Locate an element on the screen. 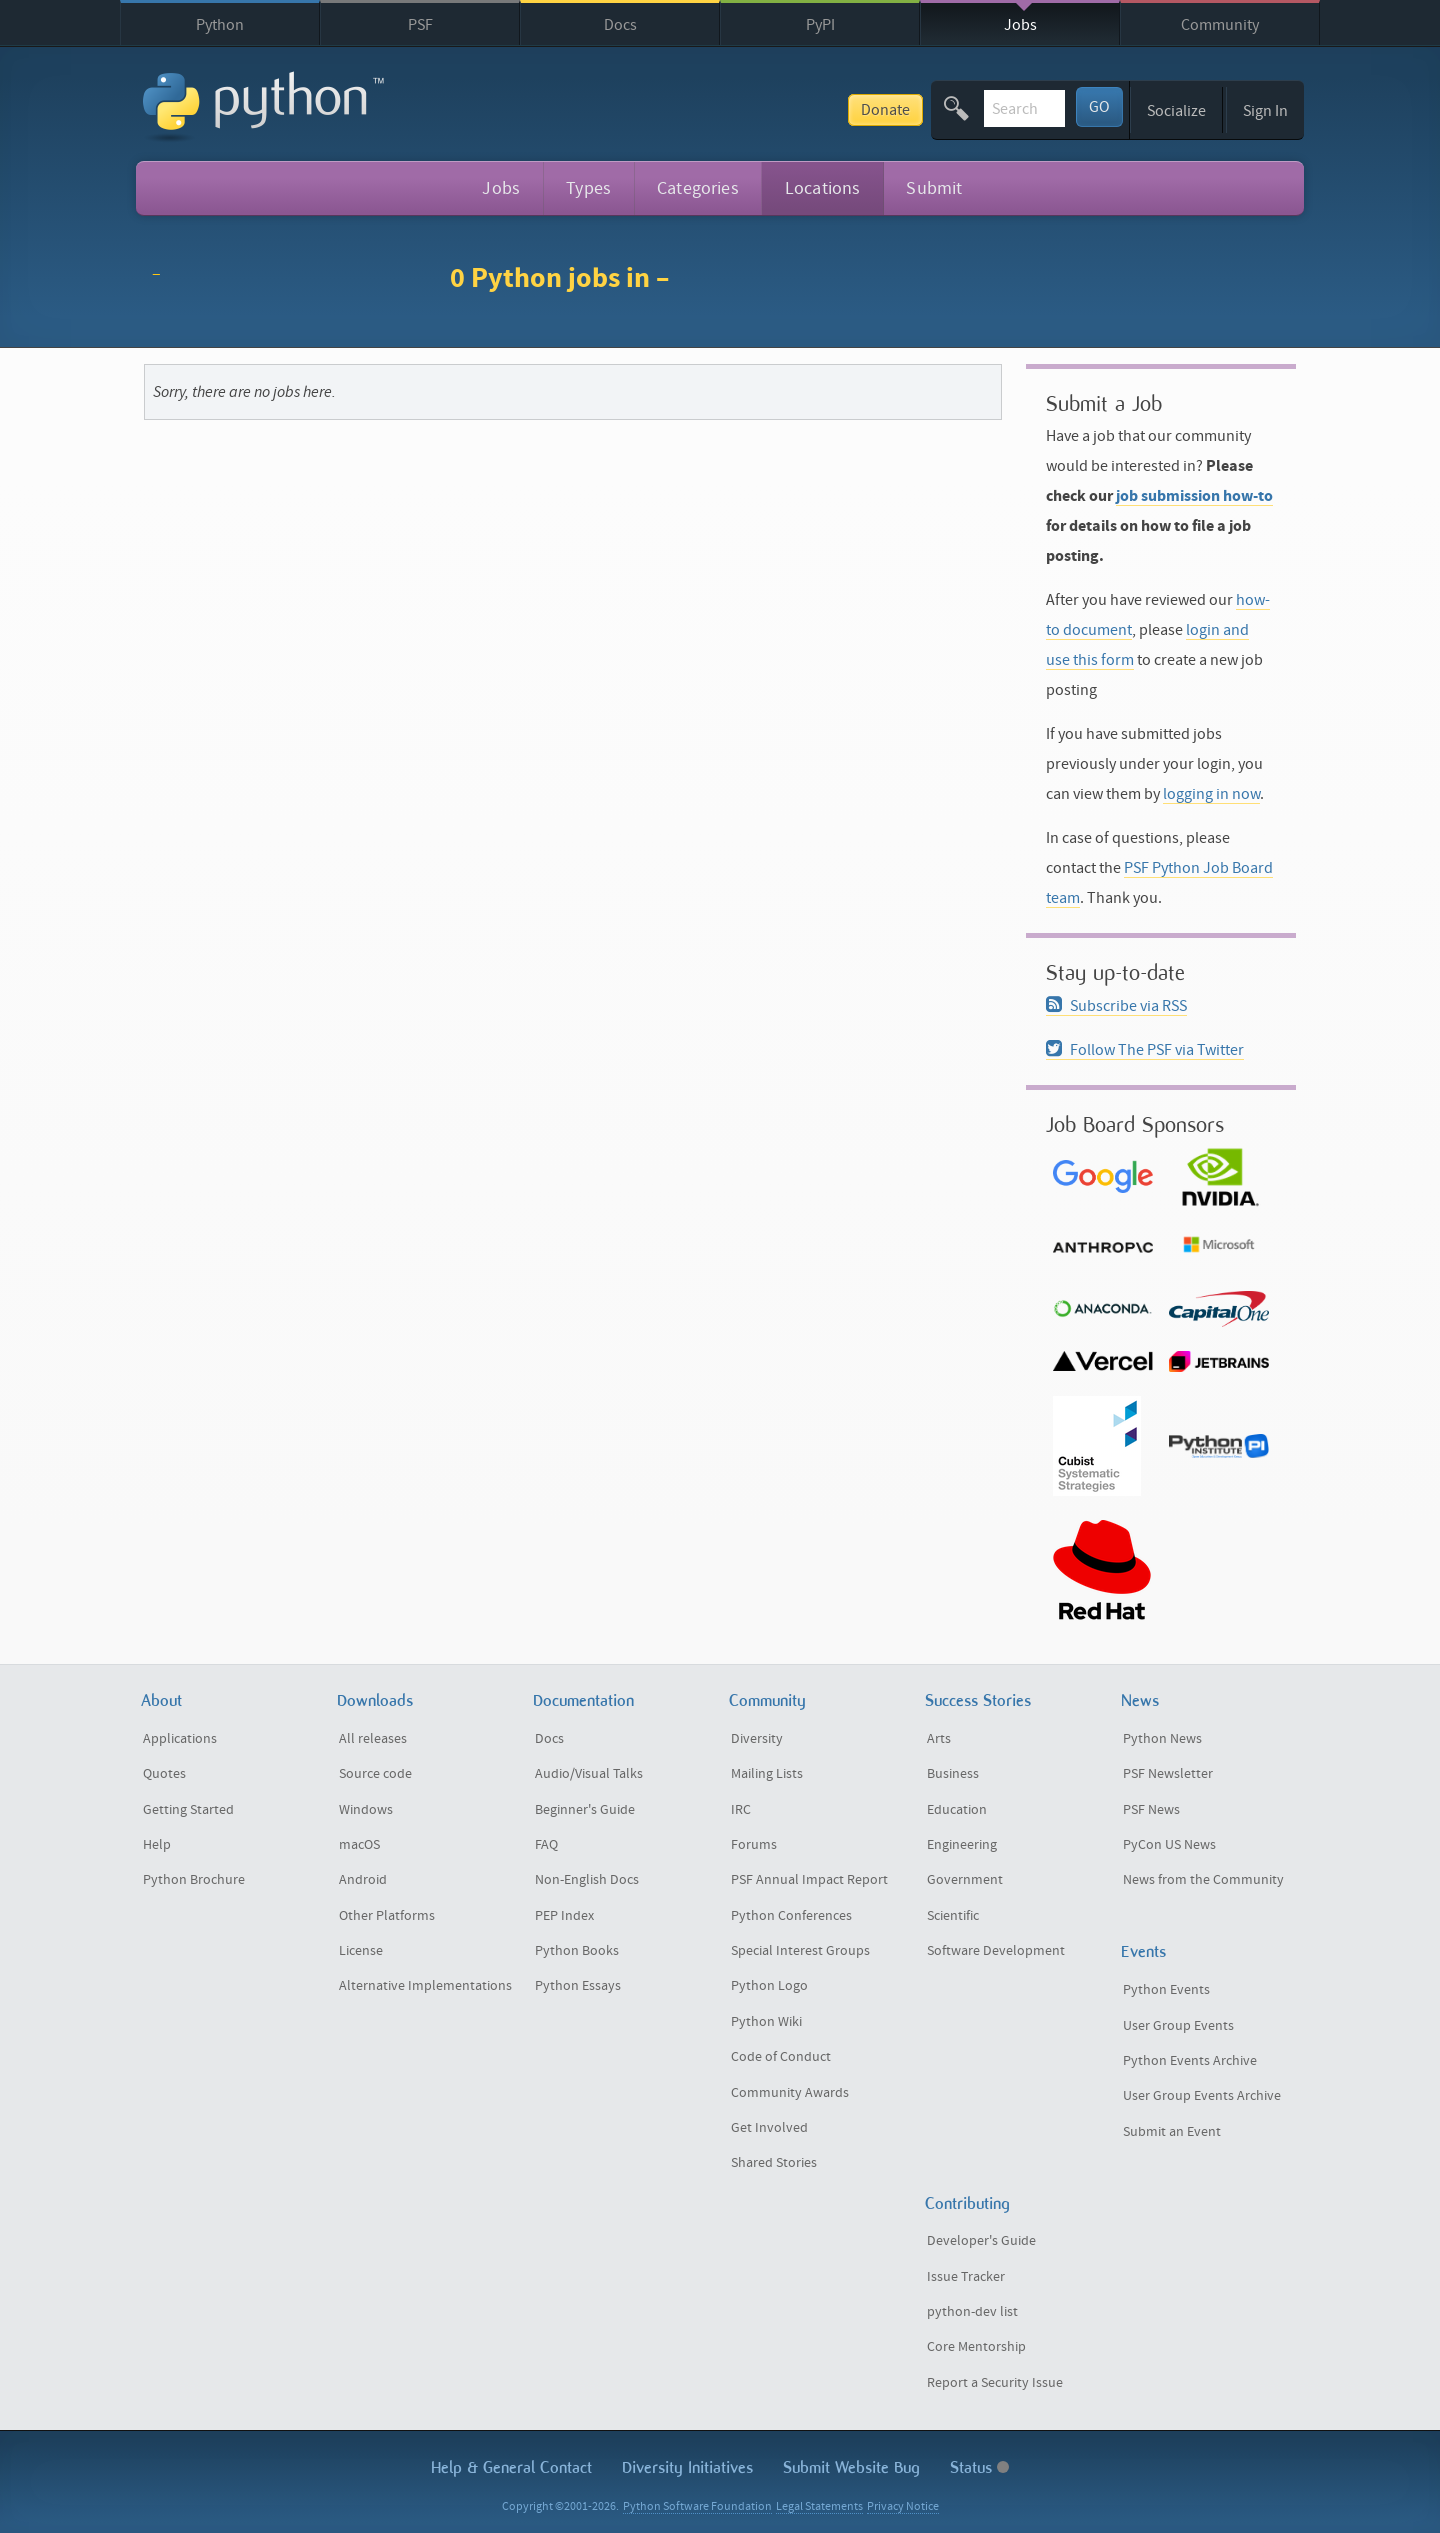 The height and width of the screenshot is (2533, 1440). Locations is located at coordinates (823, 188).